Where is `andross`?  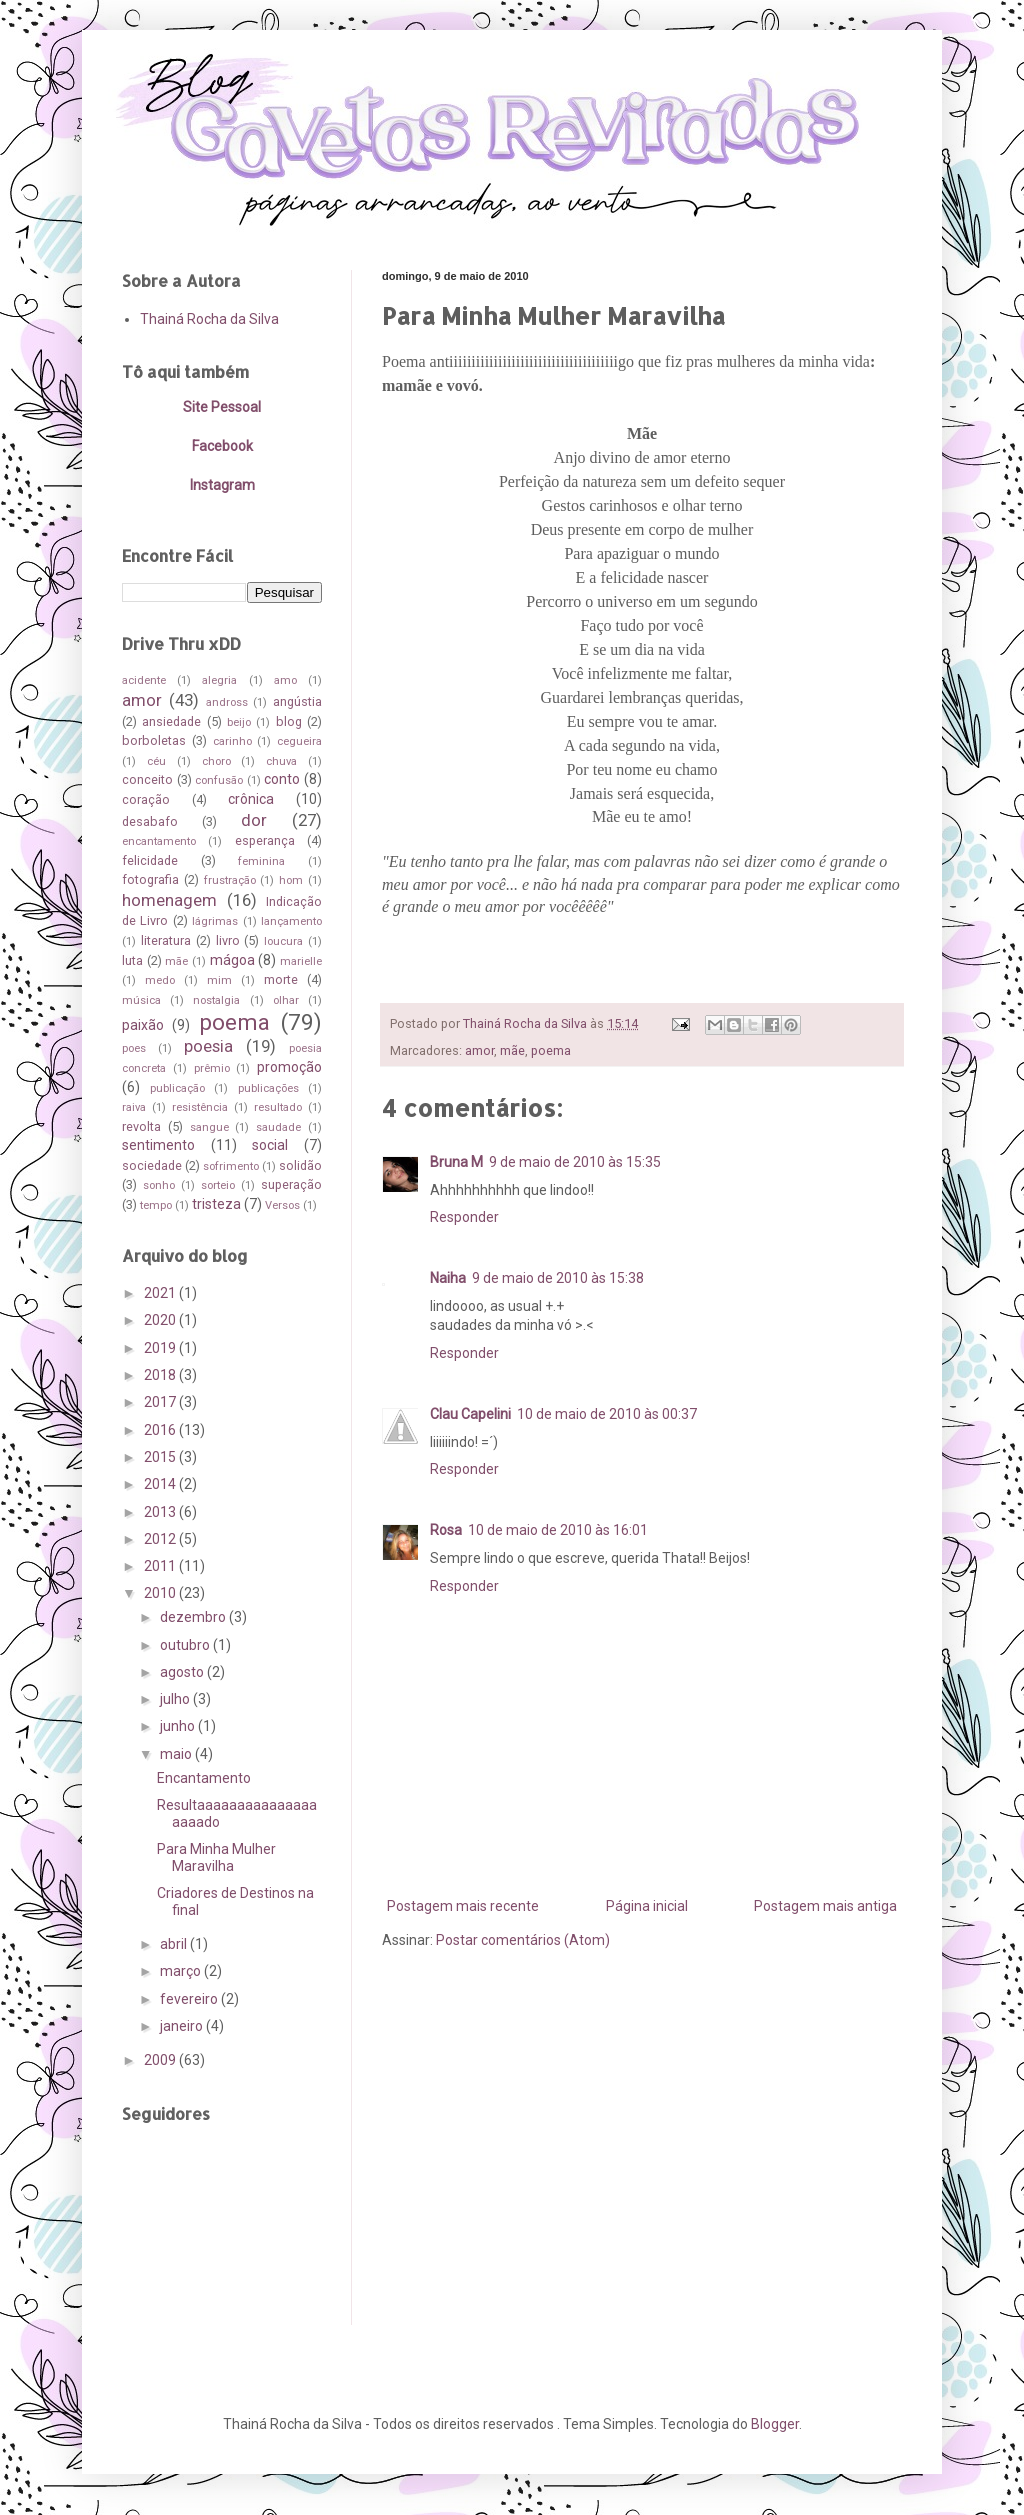
andross is located at coordinates (227, 702).